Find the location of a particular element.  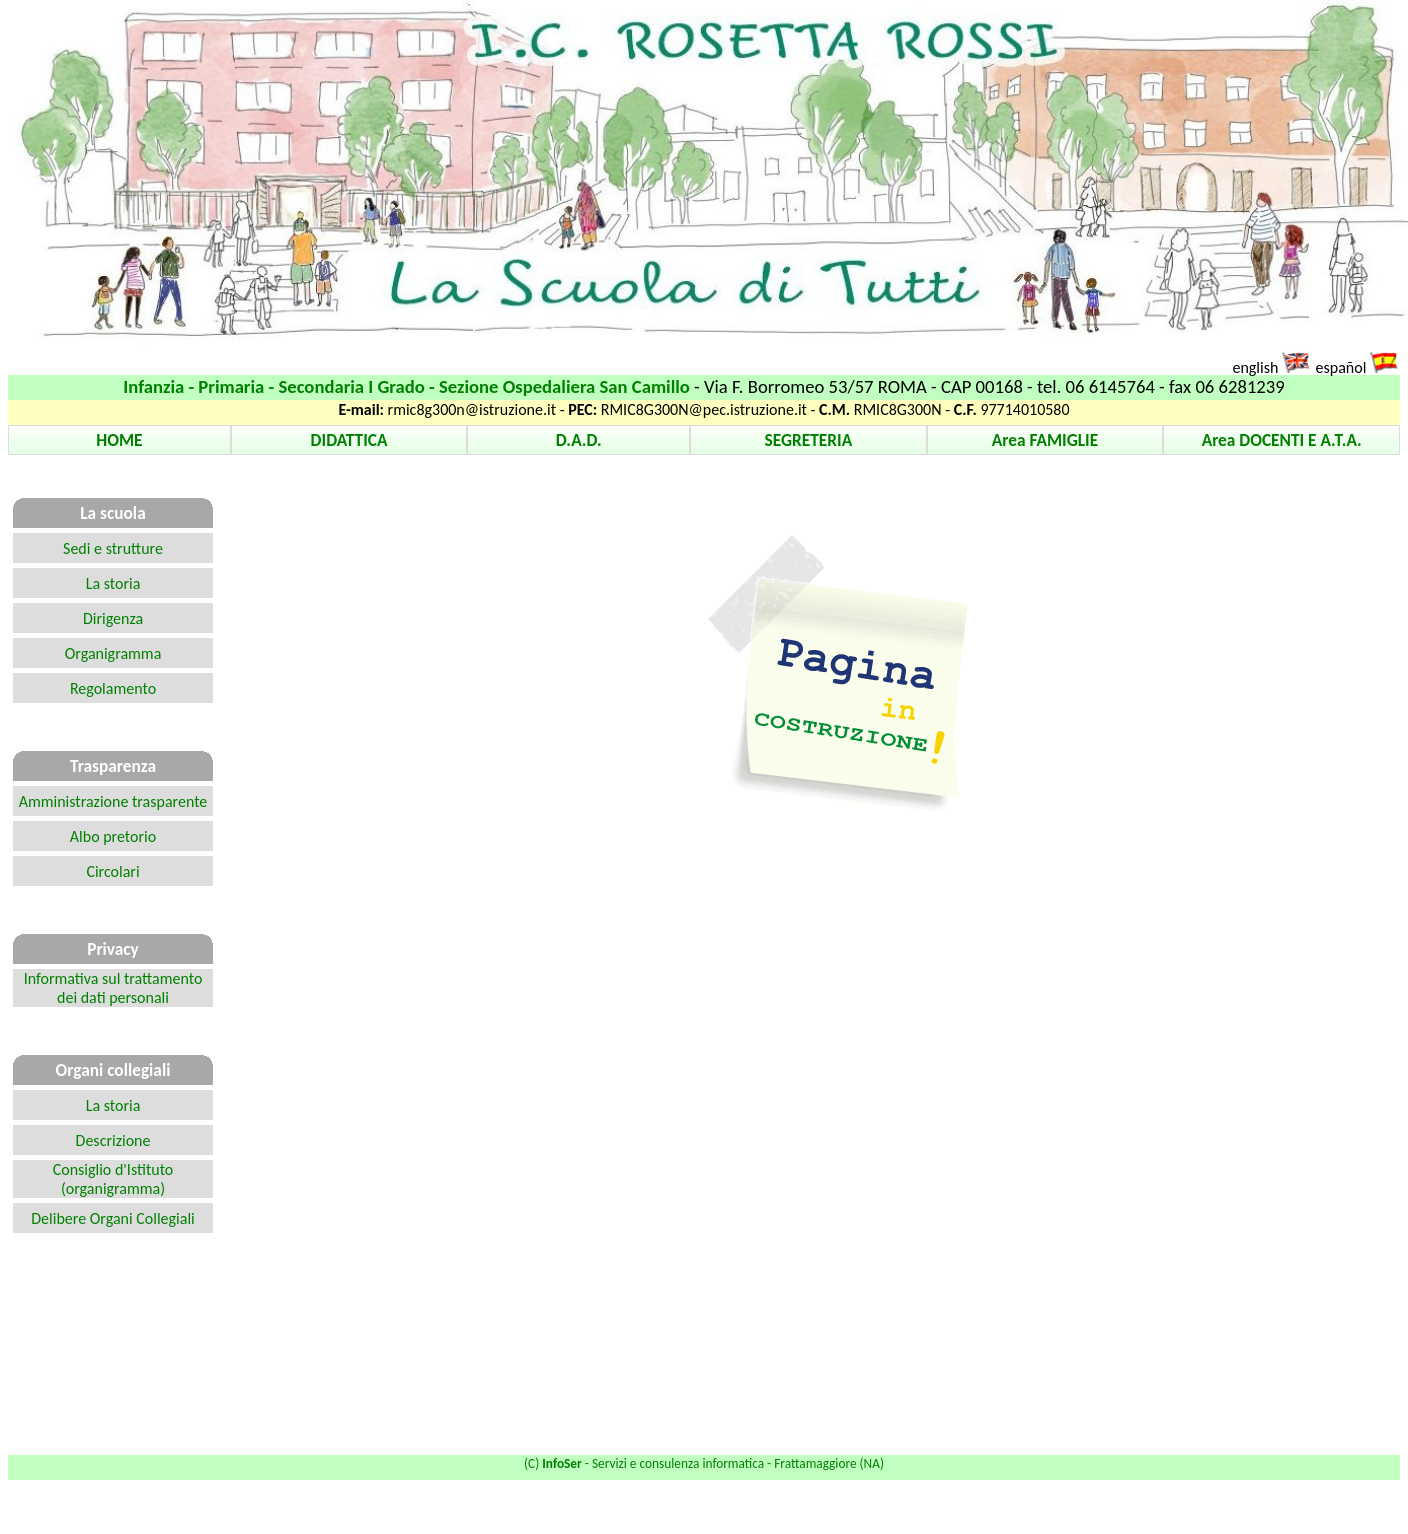

Organigramma is located at coordinates (113, 653).